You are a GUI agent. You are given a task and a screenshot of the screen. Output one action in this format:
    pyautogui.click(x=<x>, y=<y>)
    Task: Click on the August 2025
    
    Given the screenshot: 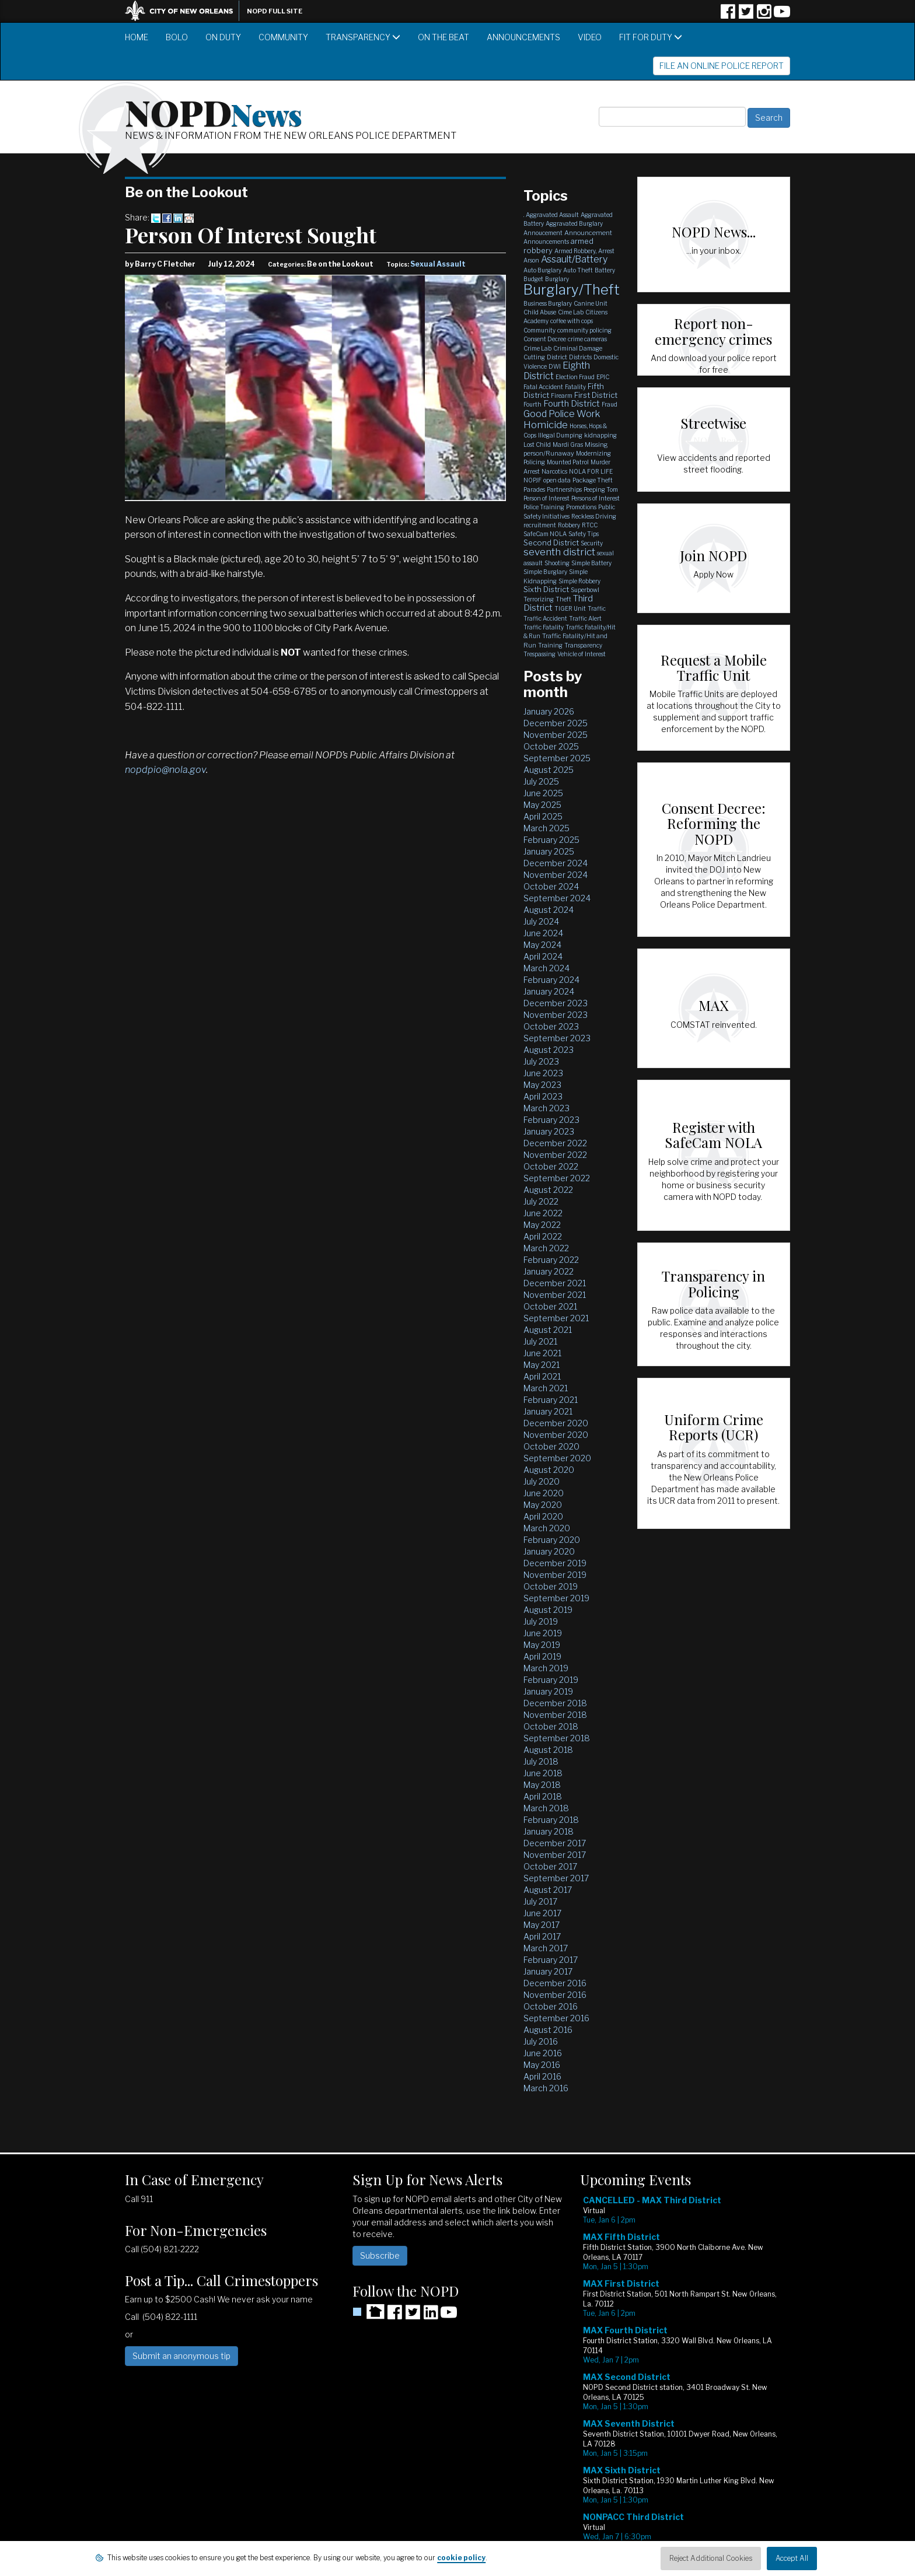 What is the action you would take?
    pyautogui.click(x=548, y=770)
    